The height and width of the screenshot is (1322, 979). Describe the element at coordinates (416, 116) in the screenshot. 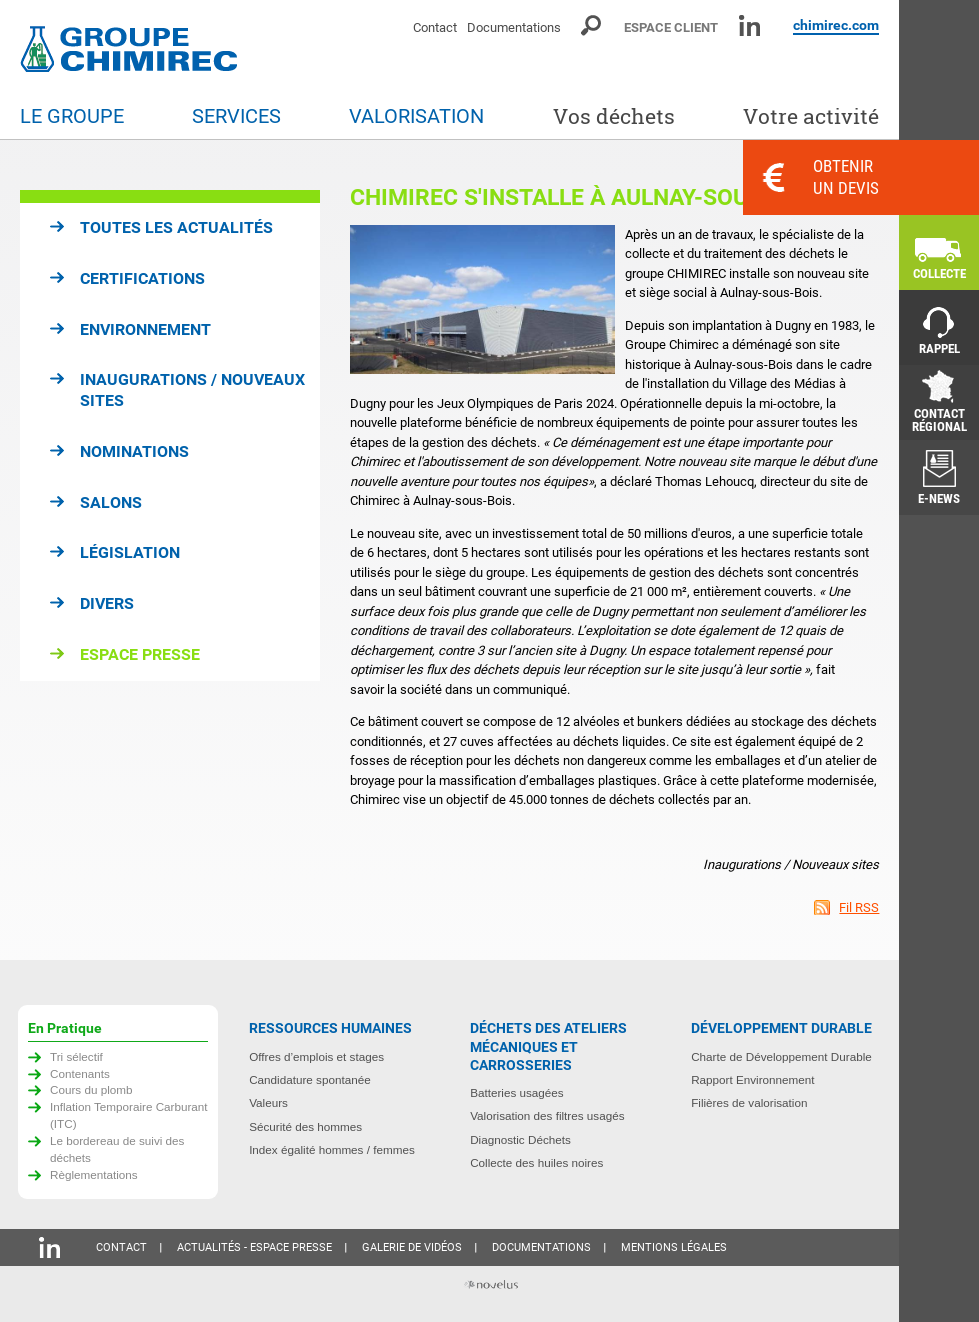

I see `Valorisation` at that location.